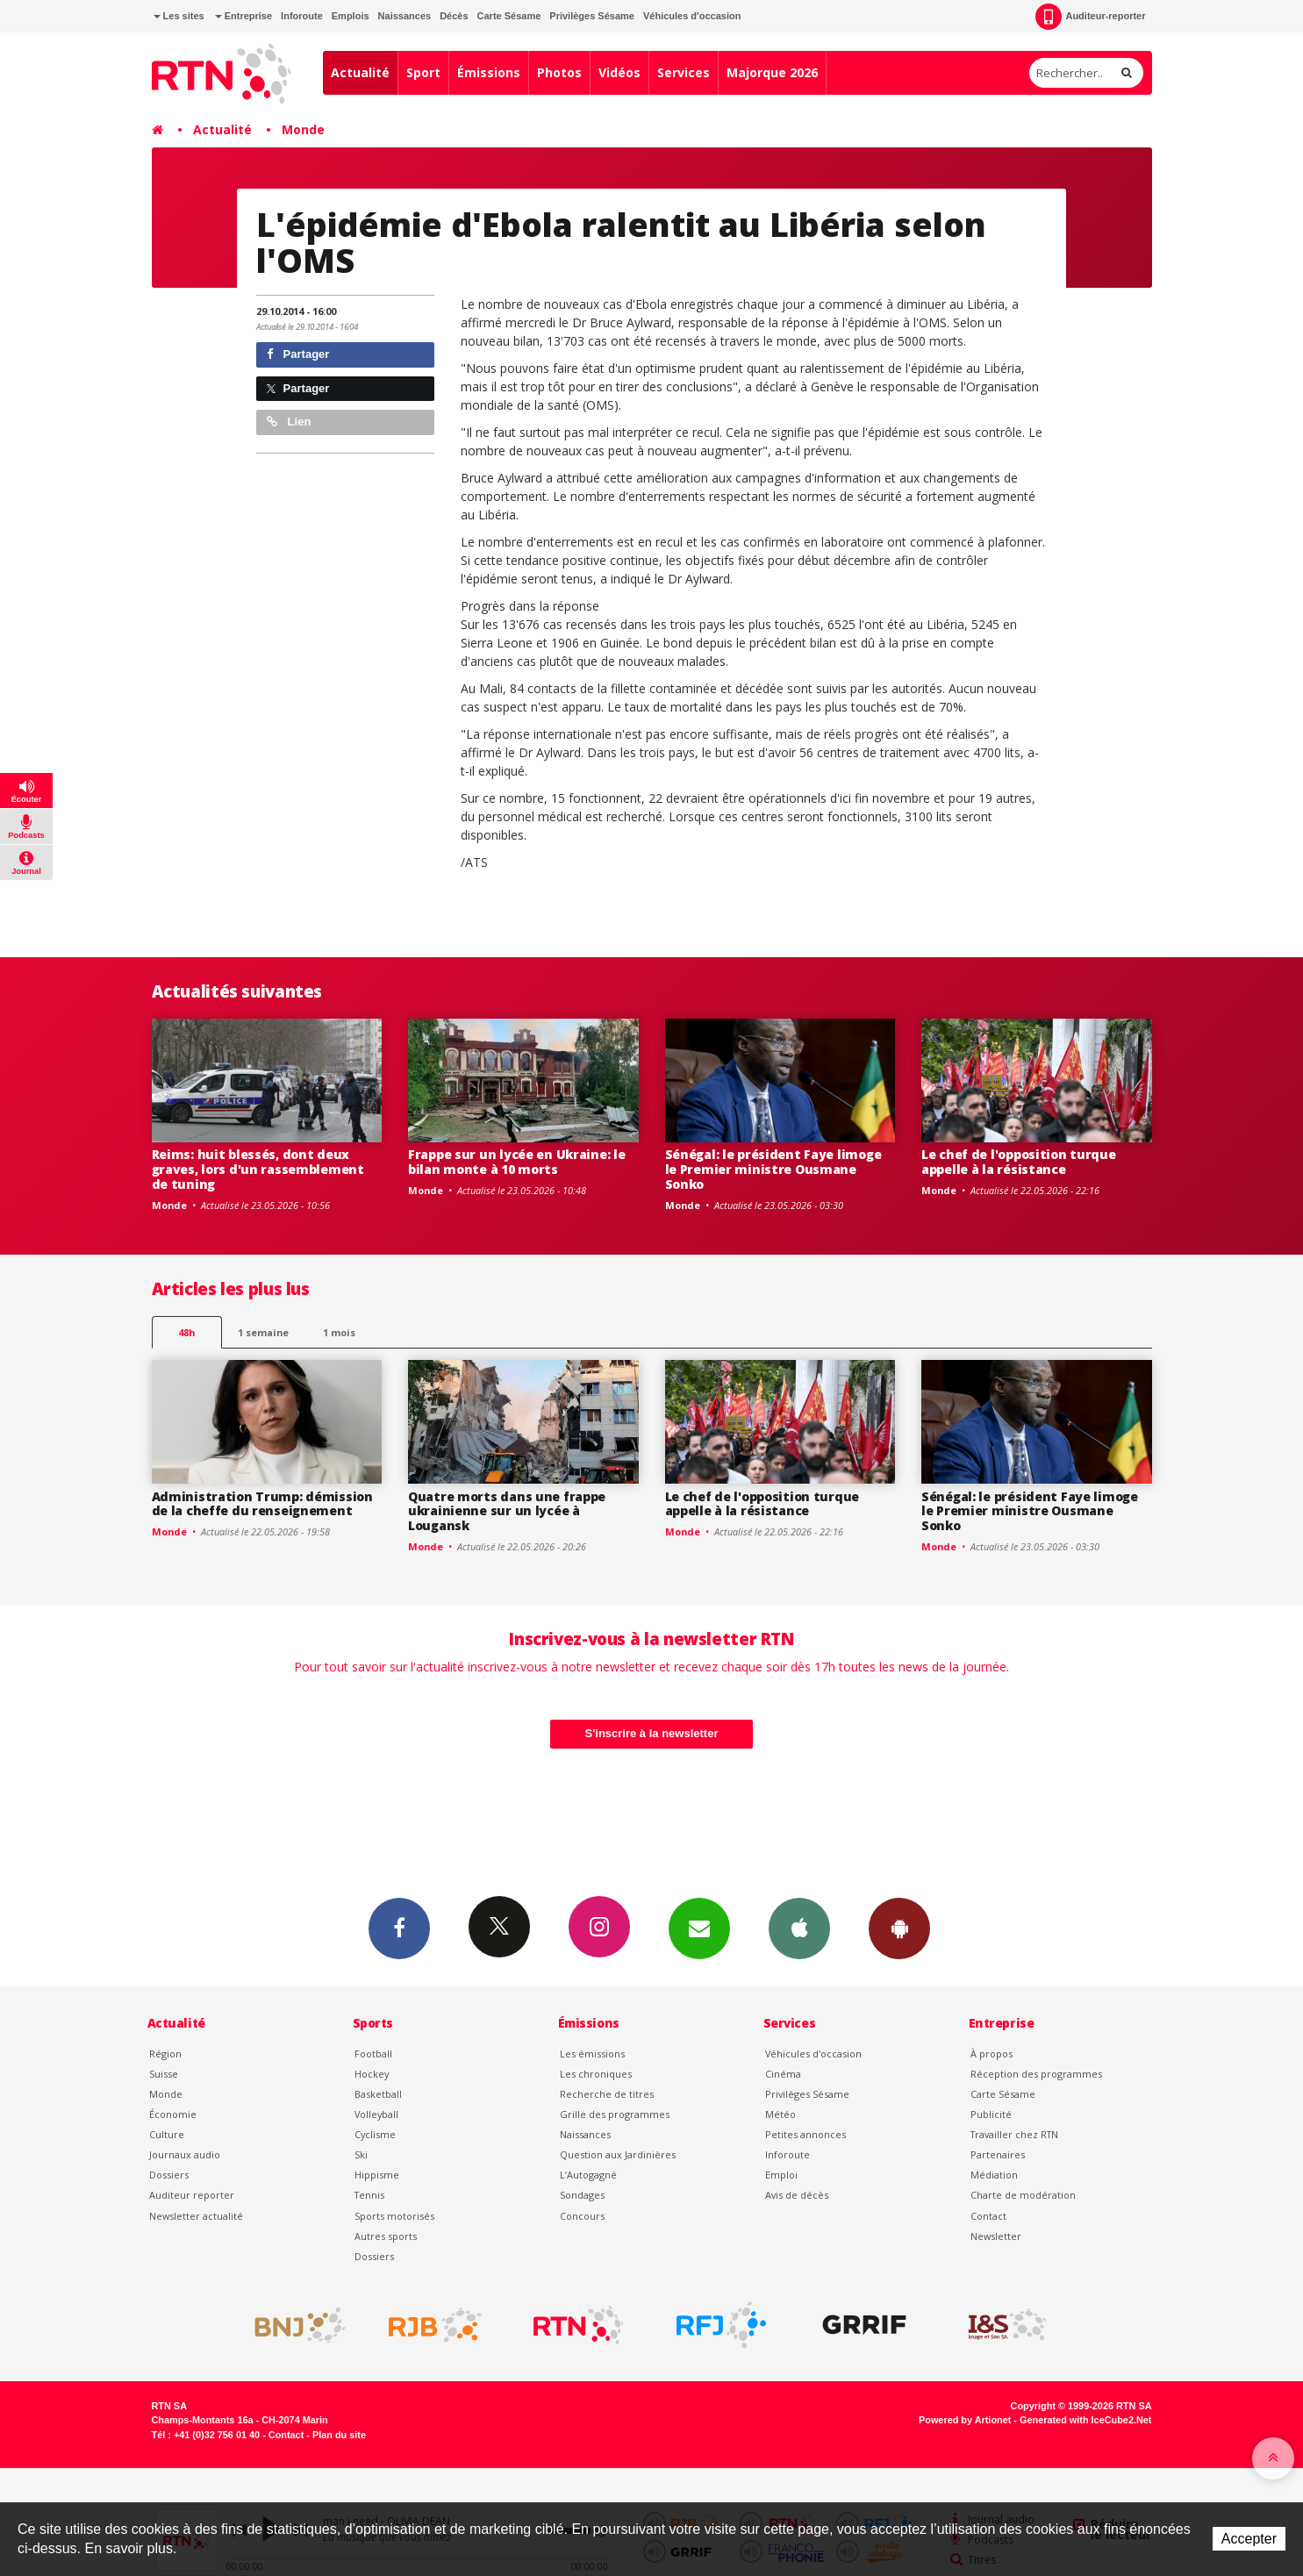 The width and height of the screenshot is (1303, 2576). What do you see at coordinates (191, 2194) in the screenshot?
I see `Auditeur reporter` at bounding box center [191, 2194].